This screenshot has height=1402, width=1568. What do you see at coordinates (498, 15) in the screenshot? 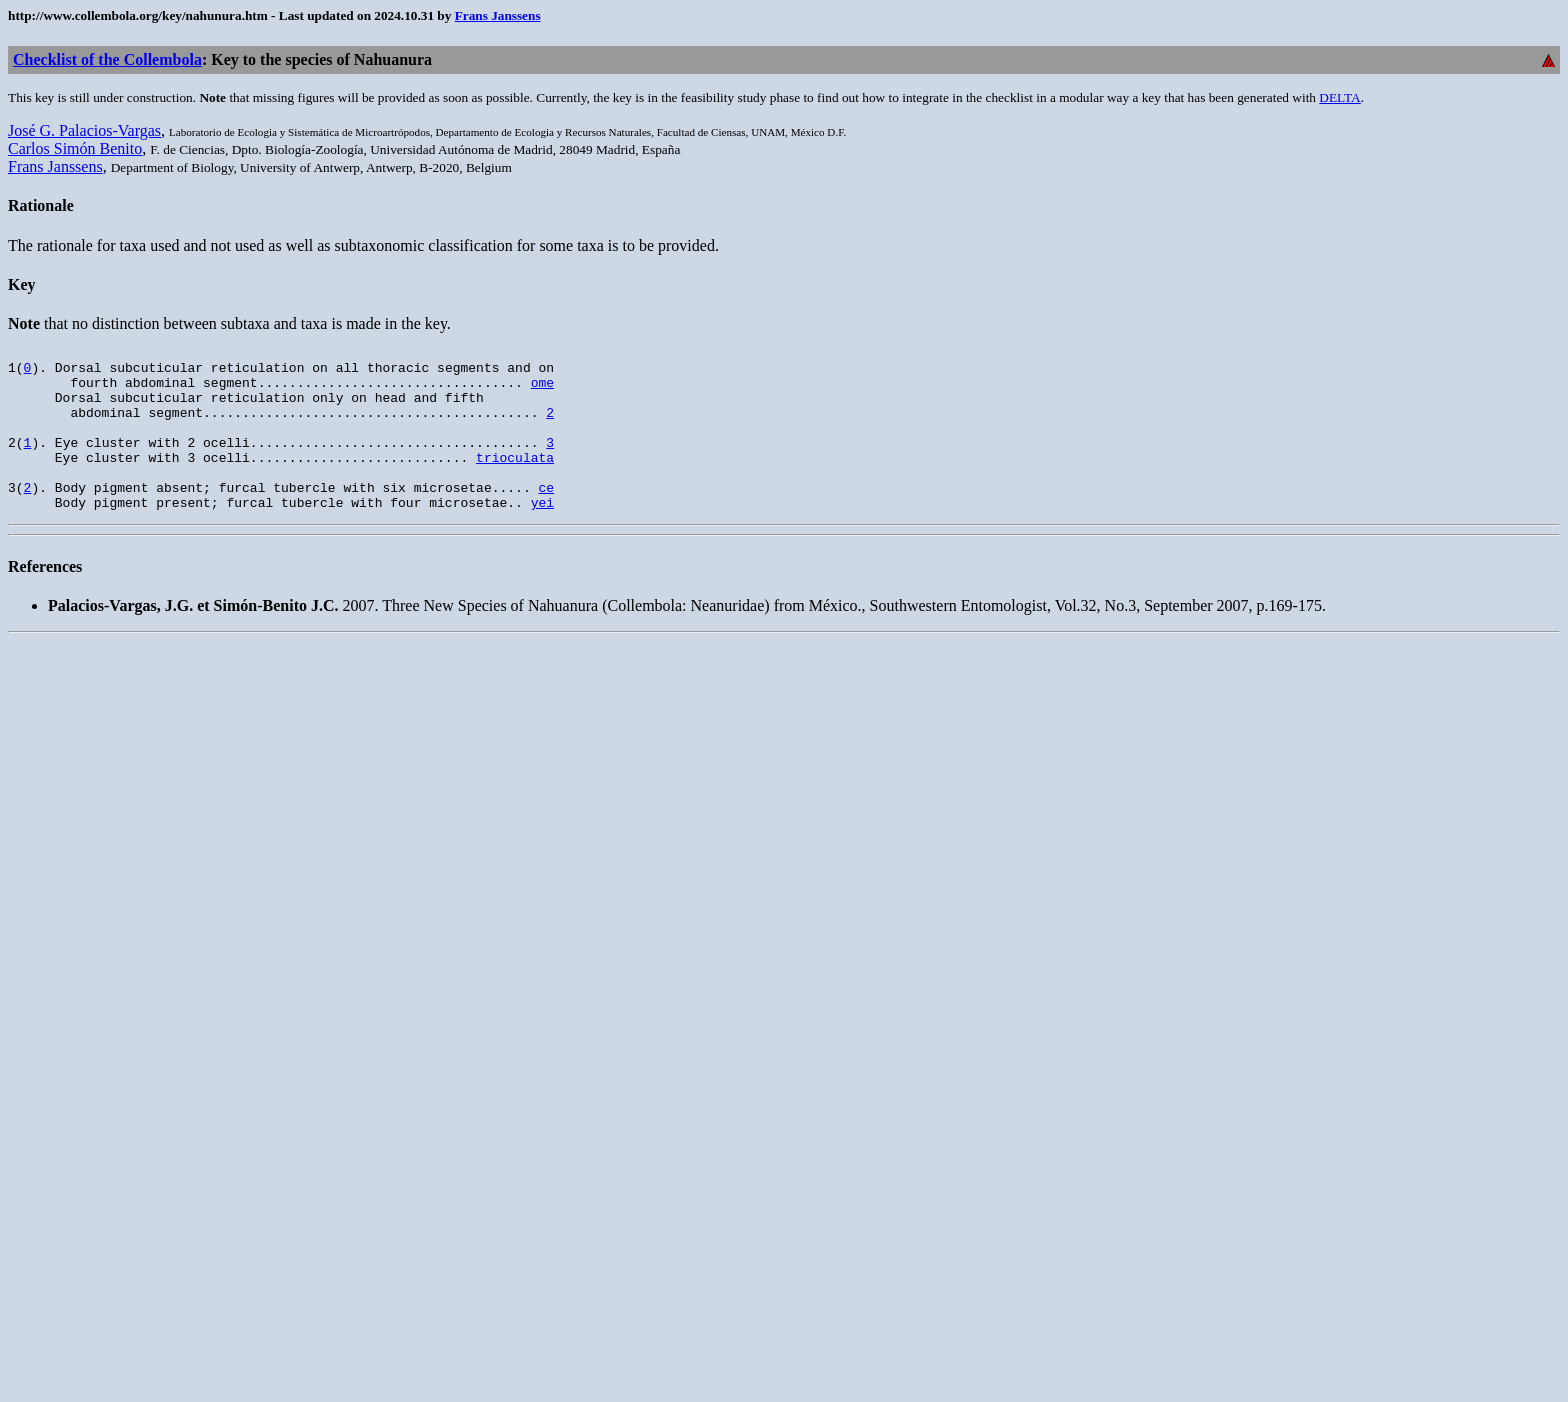
I see `Frans Janssens` at bounding box center [498, 15].